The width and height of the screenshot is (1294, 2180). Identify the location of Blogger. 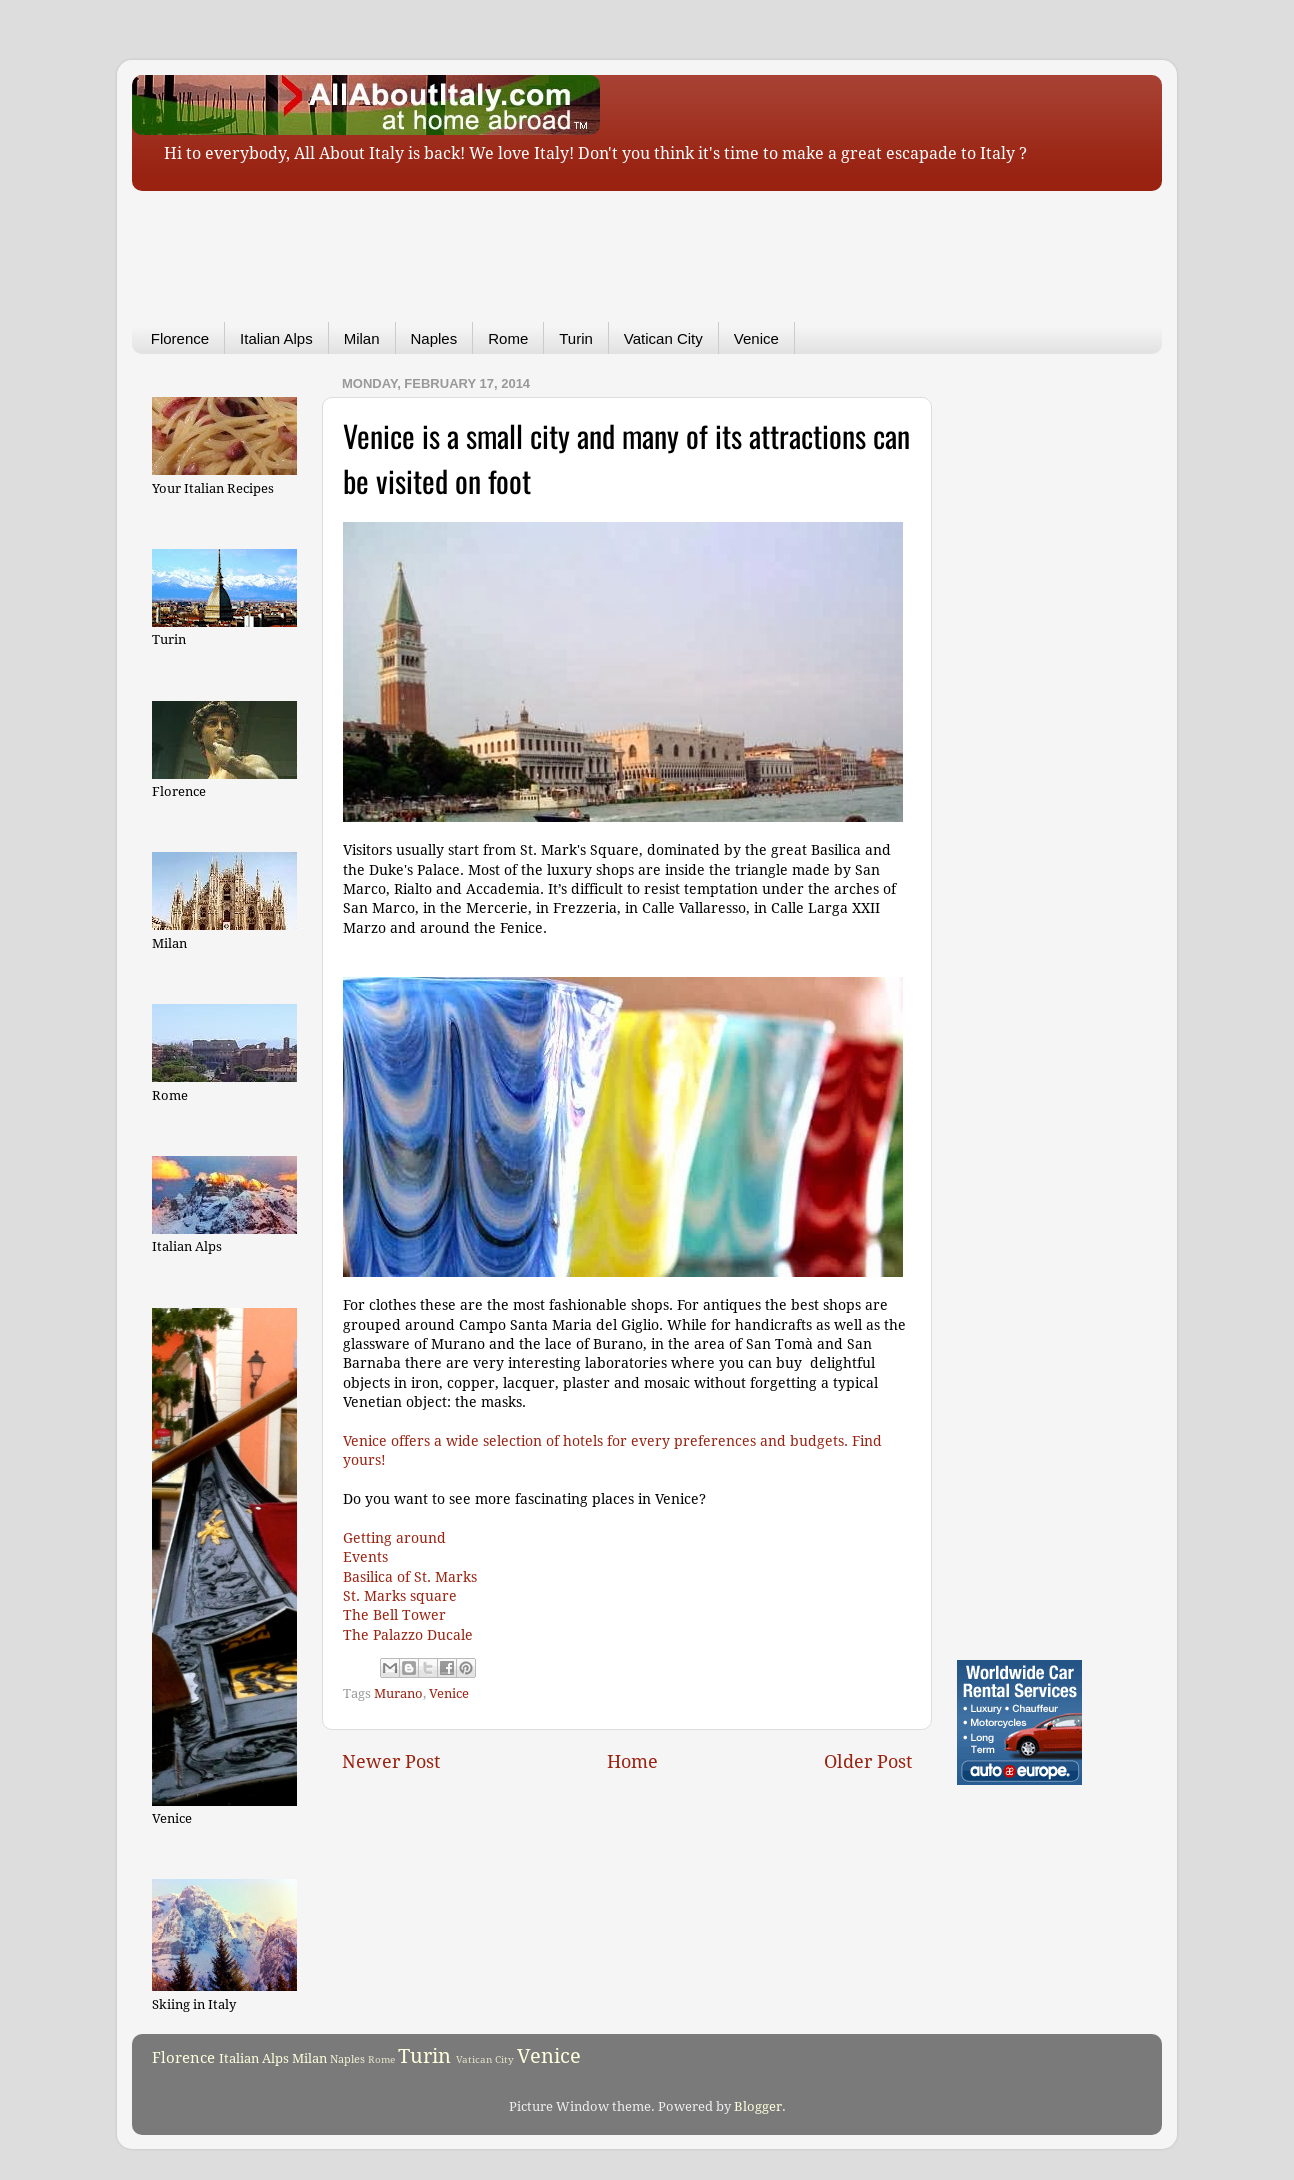
(758, 2106).